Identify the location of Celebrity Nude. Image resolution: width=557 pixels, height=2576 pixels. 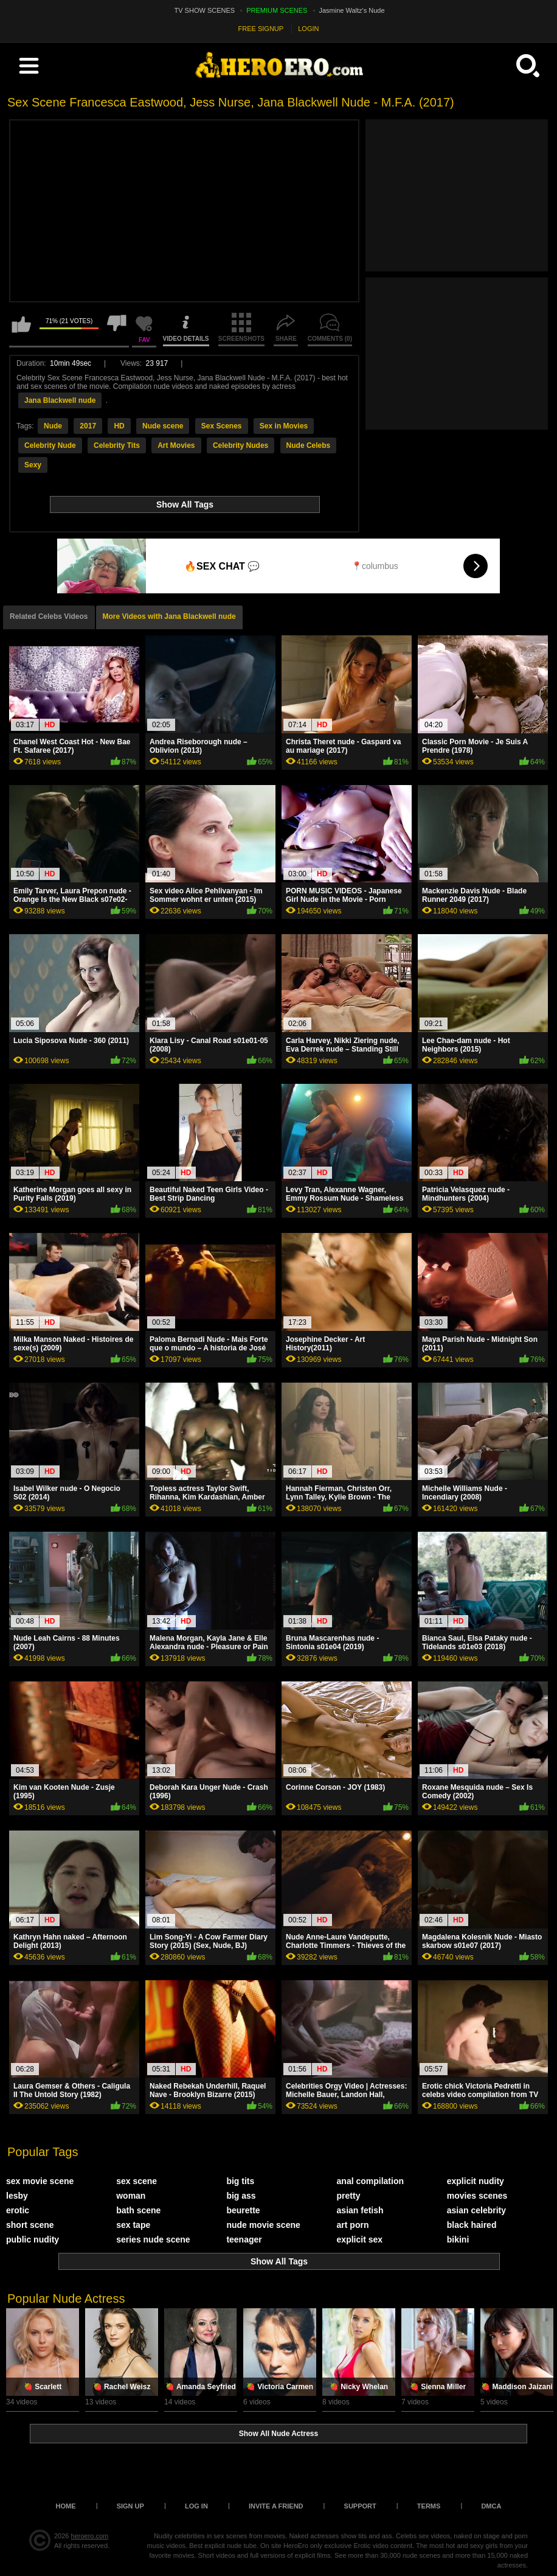
(50, 445).